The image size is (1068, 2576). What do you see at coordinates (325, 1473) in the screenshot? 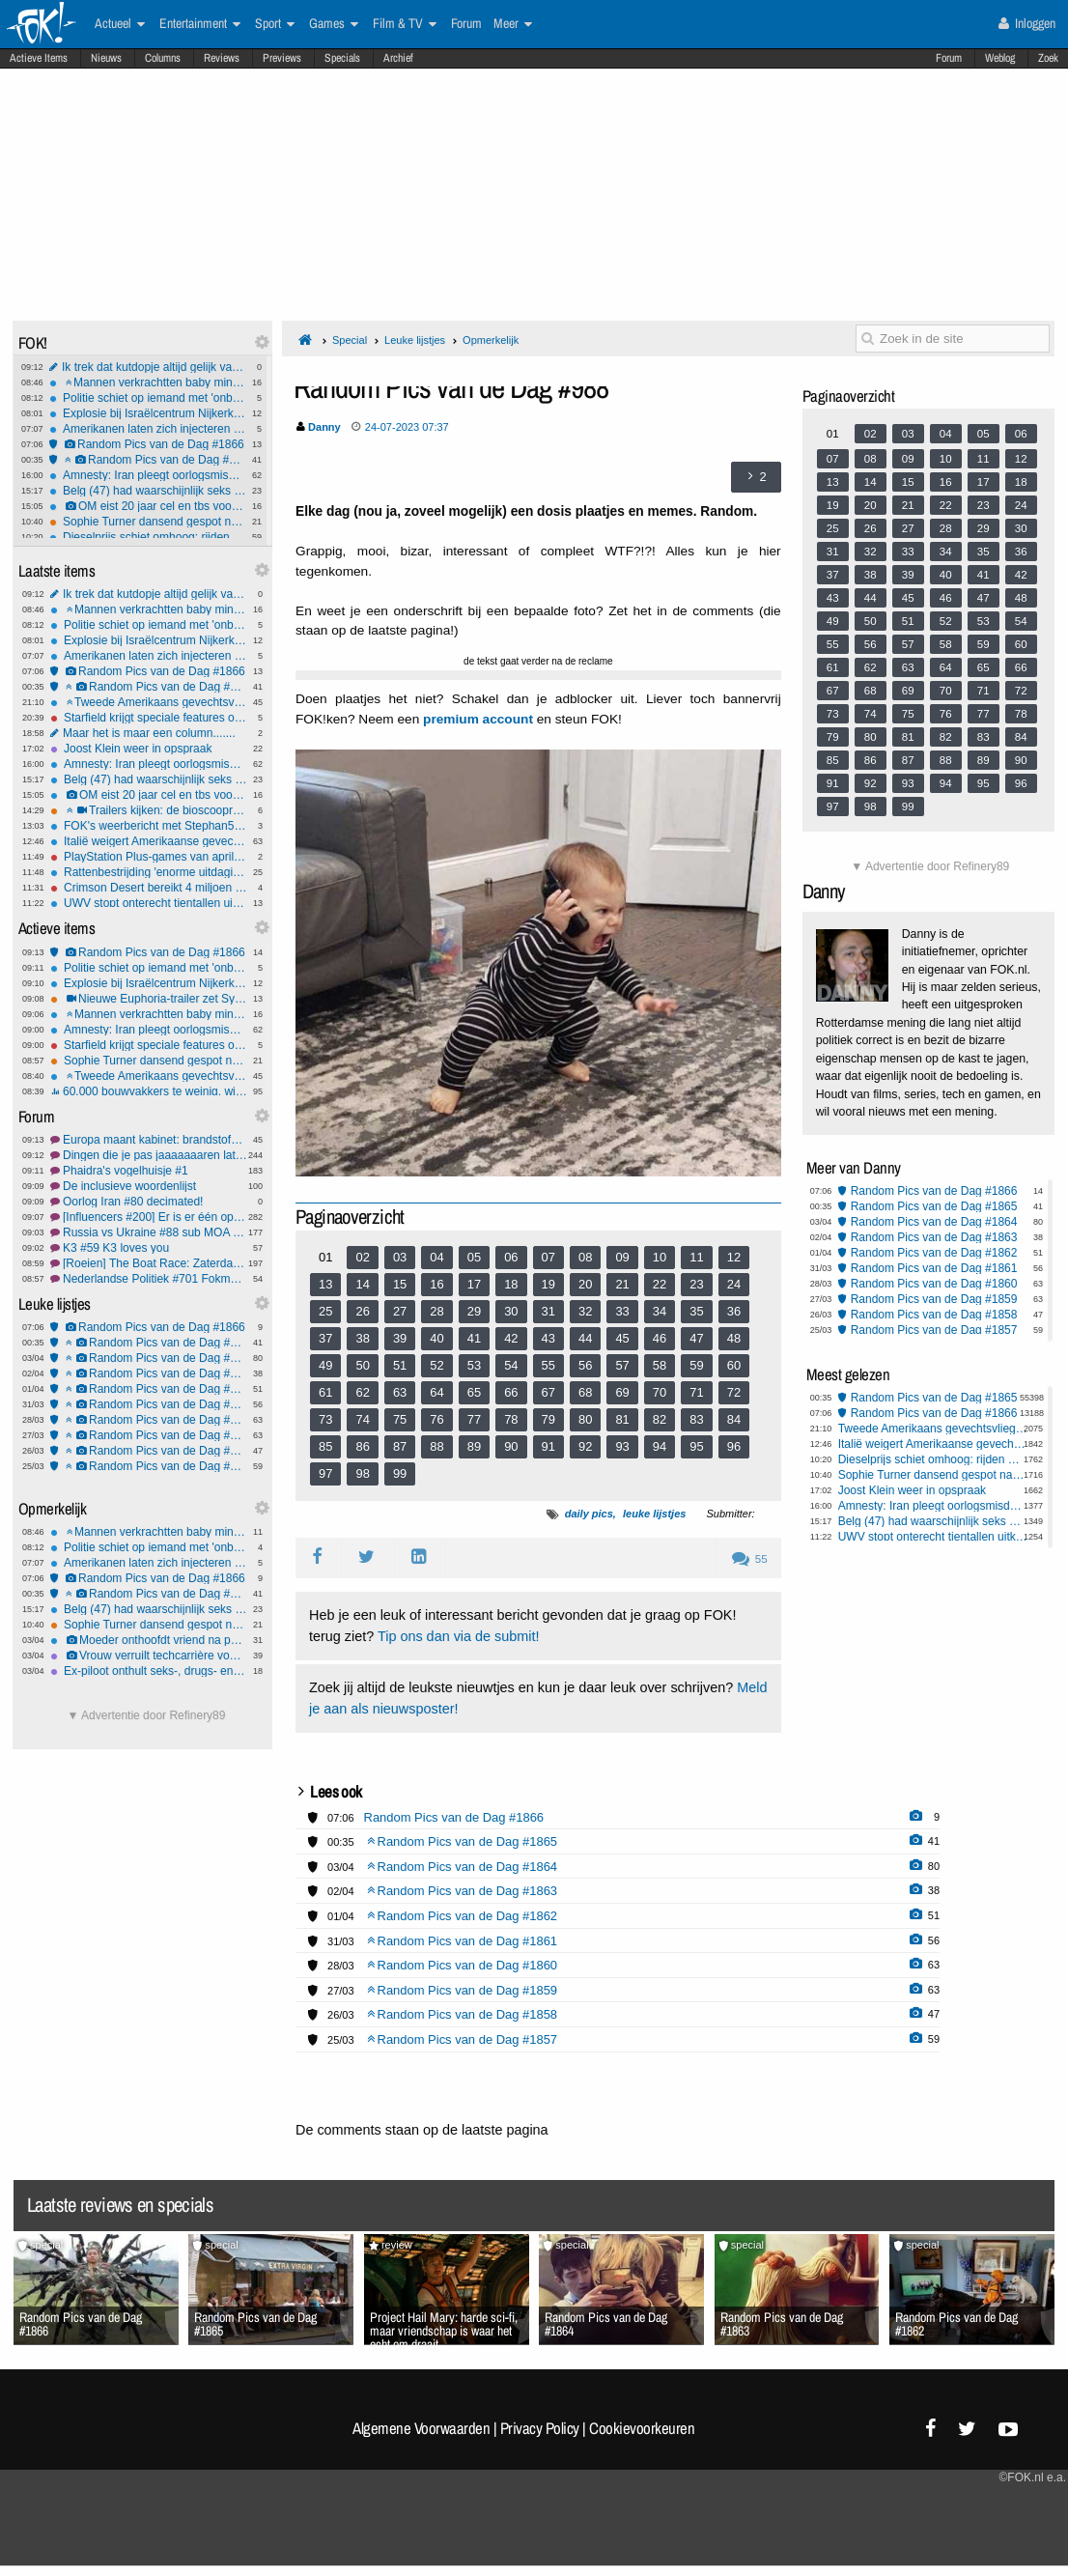
I see `97` at bounding box center [325, 1473].